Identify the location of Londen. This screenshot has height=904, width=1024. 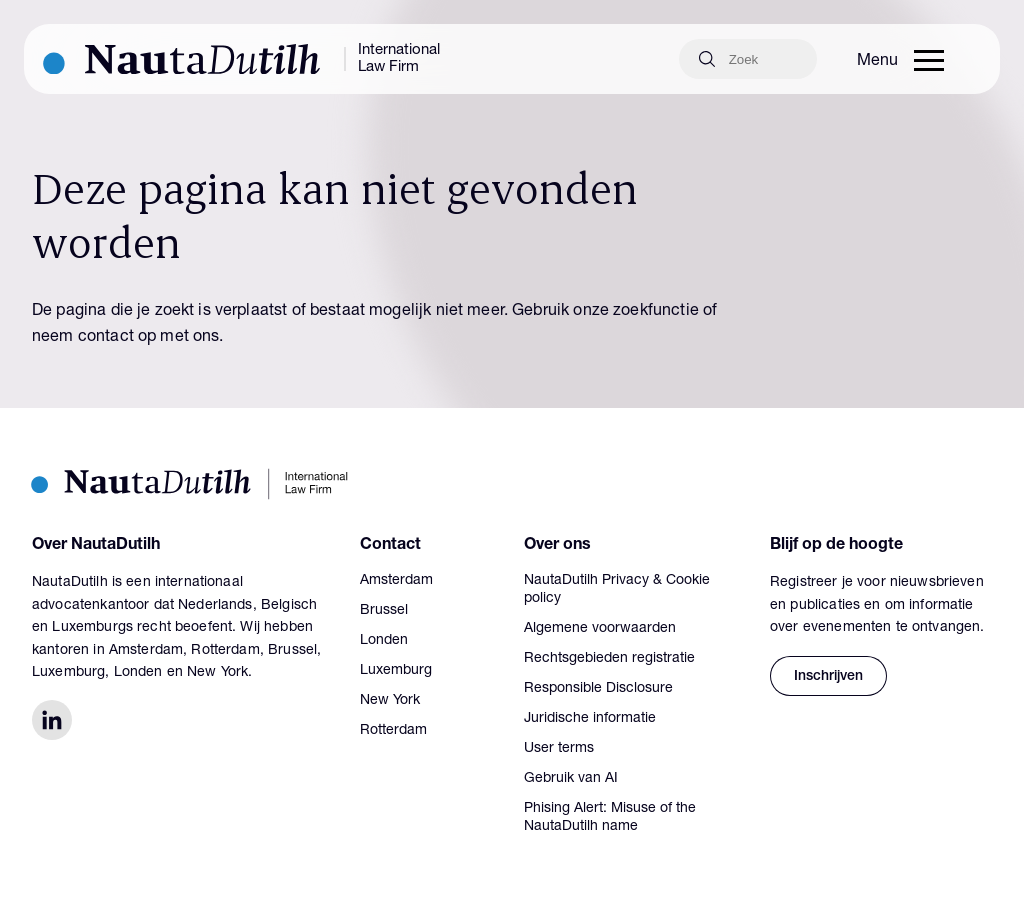
(384, 641).